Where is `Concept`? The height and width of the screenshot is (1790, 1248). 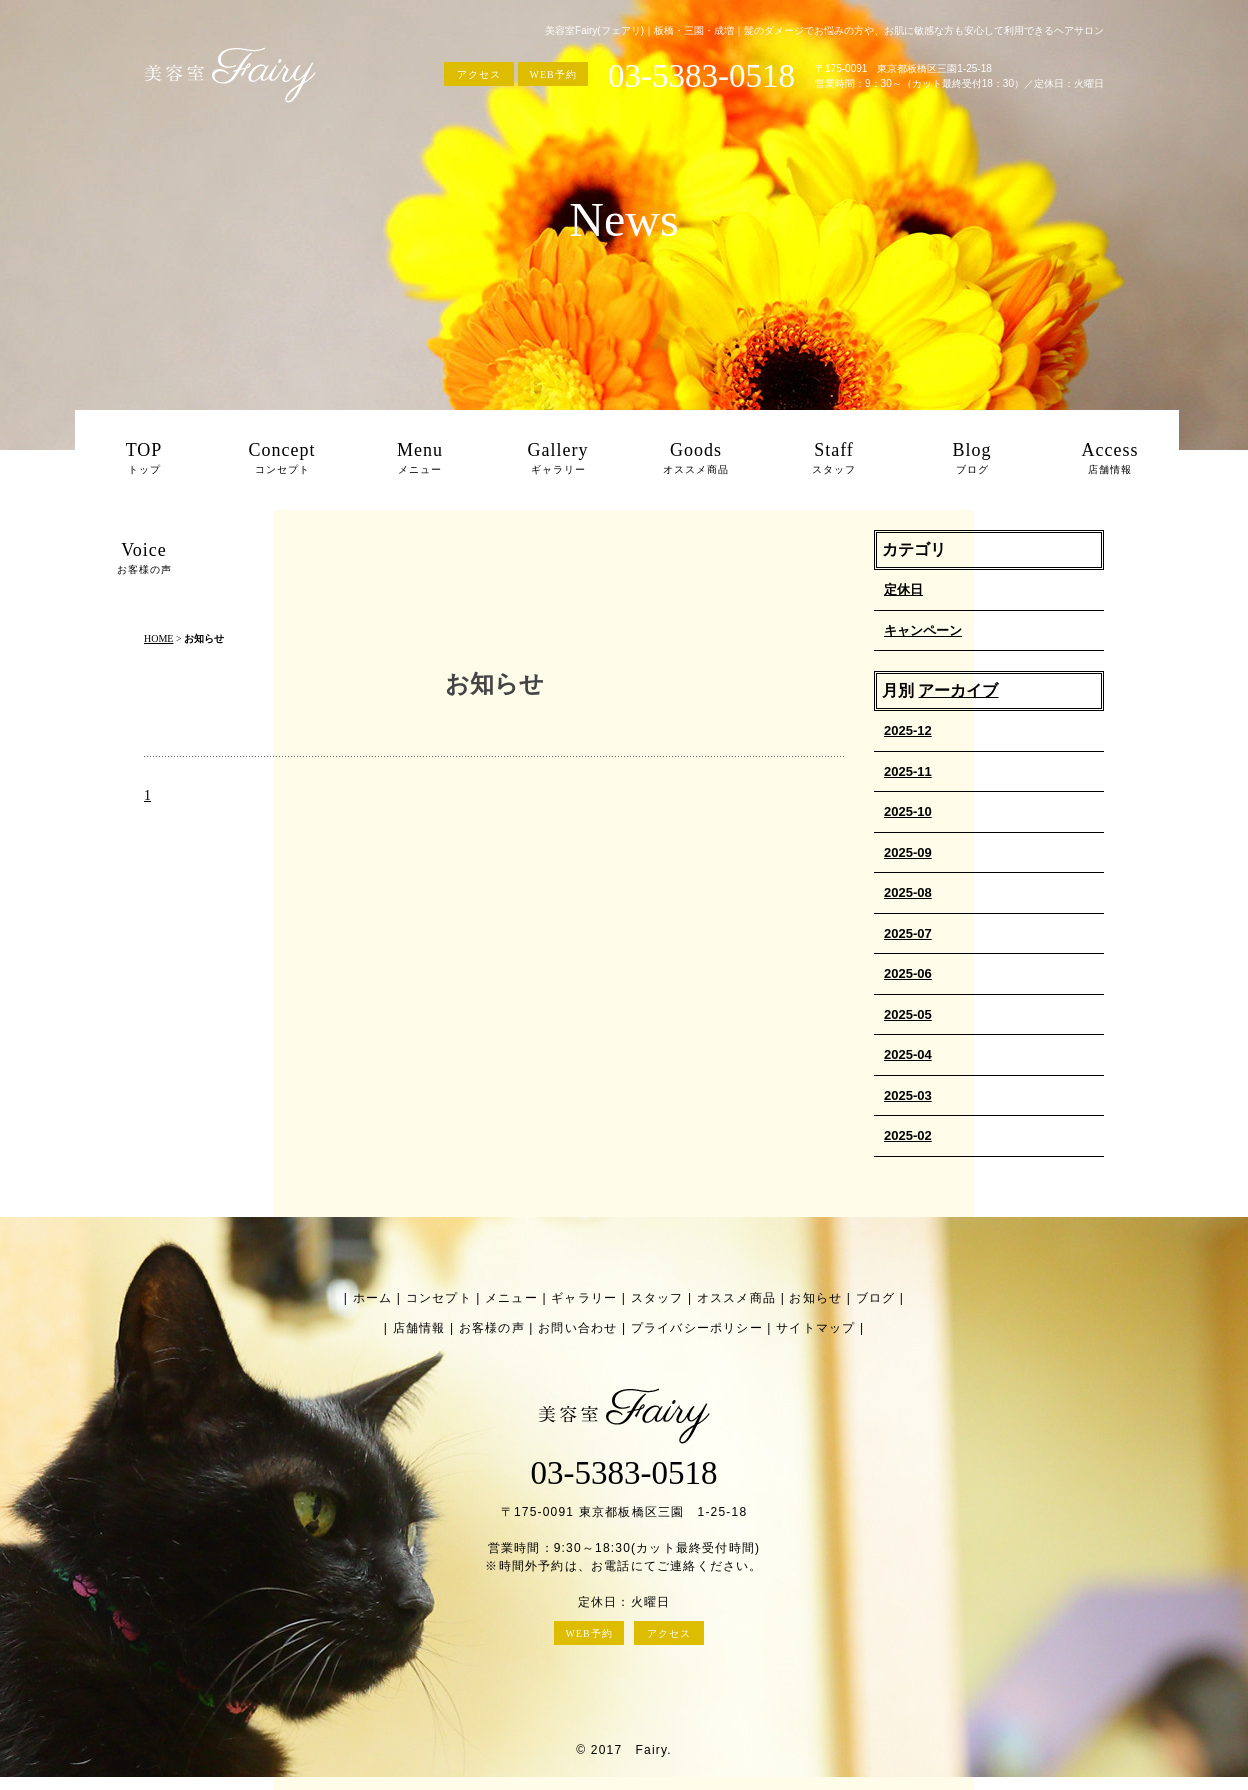
Concept is located at coordinates (282, 460).